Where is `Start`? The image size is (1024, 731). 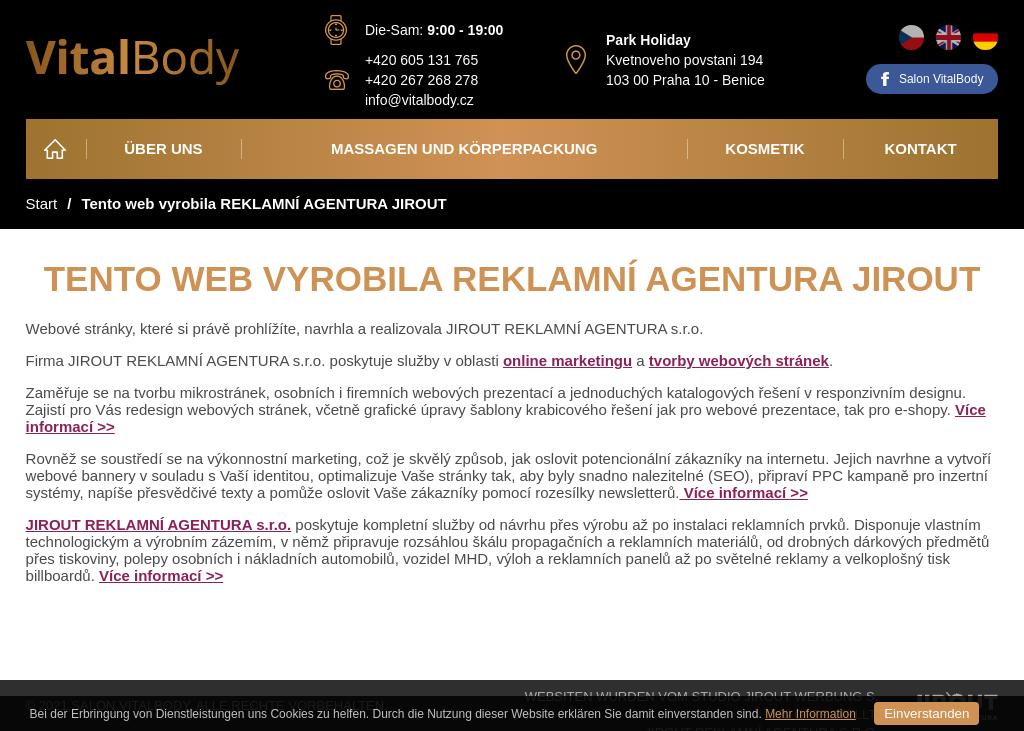 Start is located at coordinates (42, 203).